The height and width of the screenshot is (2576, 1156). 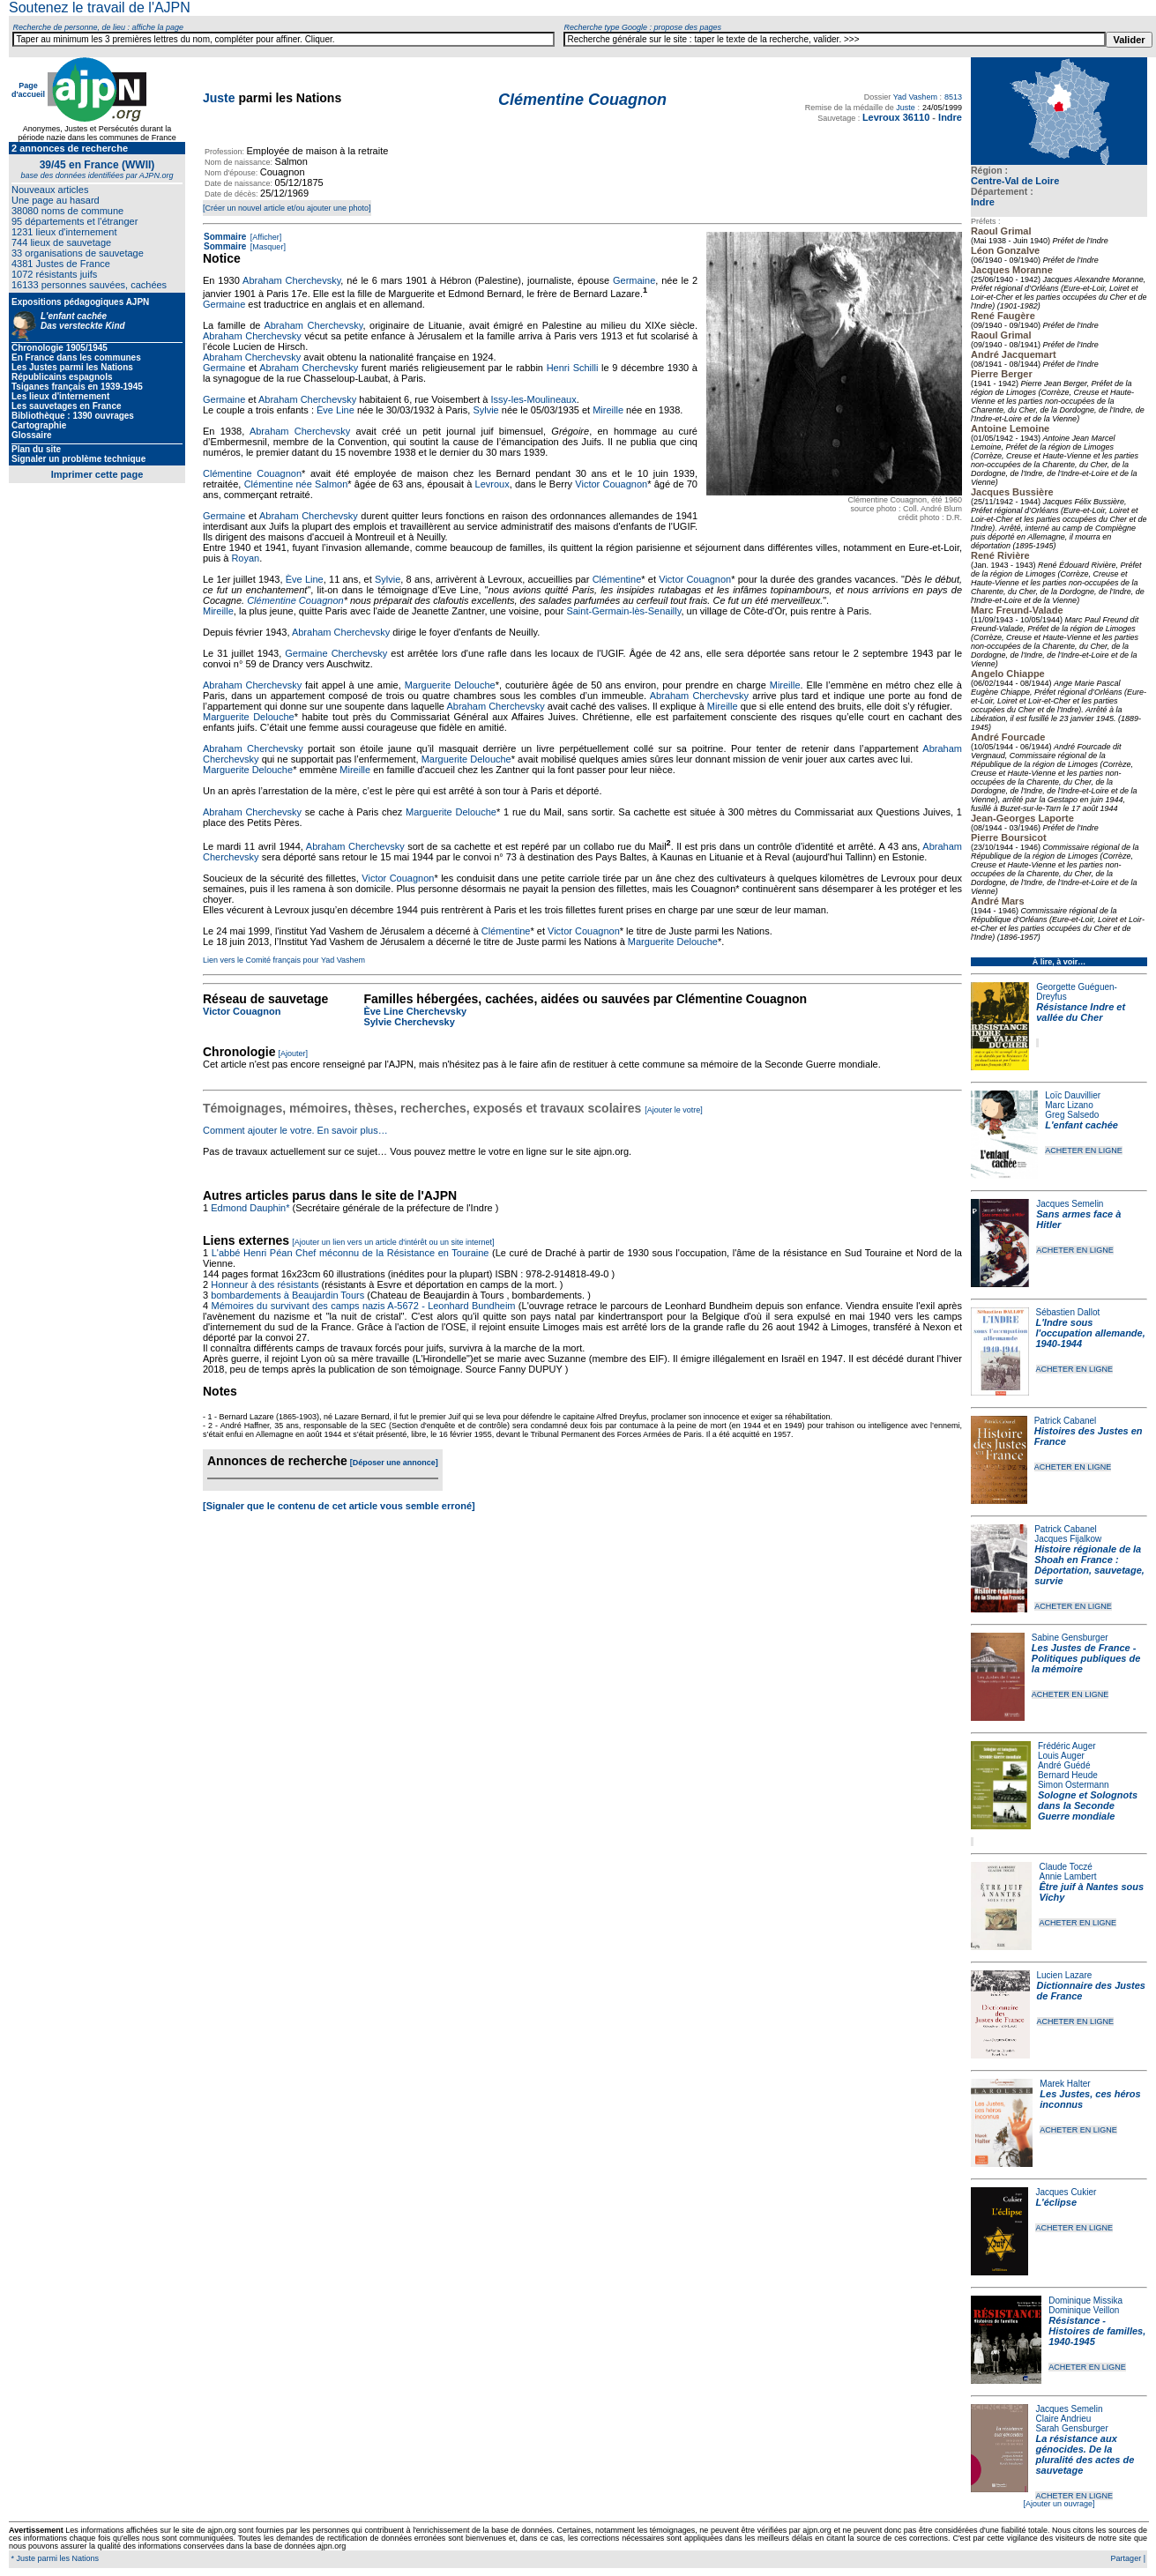 What do you see at coordinates (295, 1130) in the screenshot?
I see `Comment ajouter le votre. En savoir plus…` at bounding box center [295, 1130].